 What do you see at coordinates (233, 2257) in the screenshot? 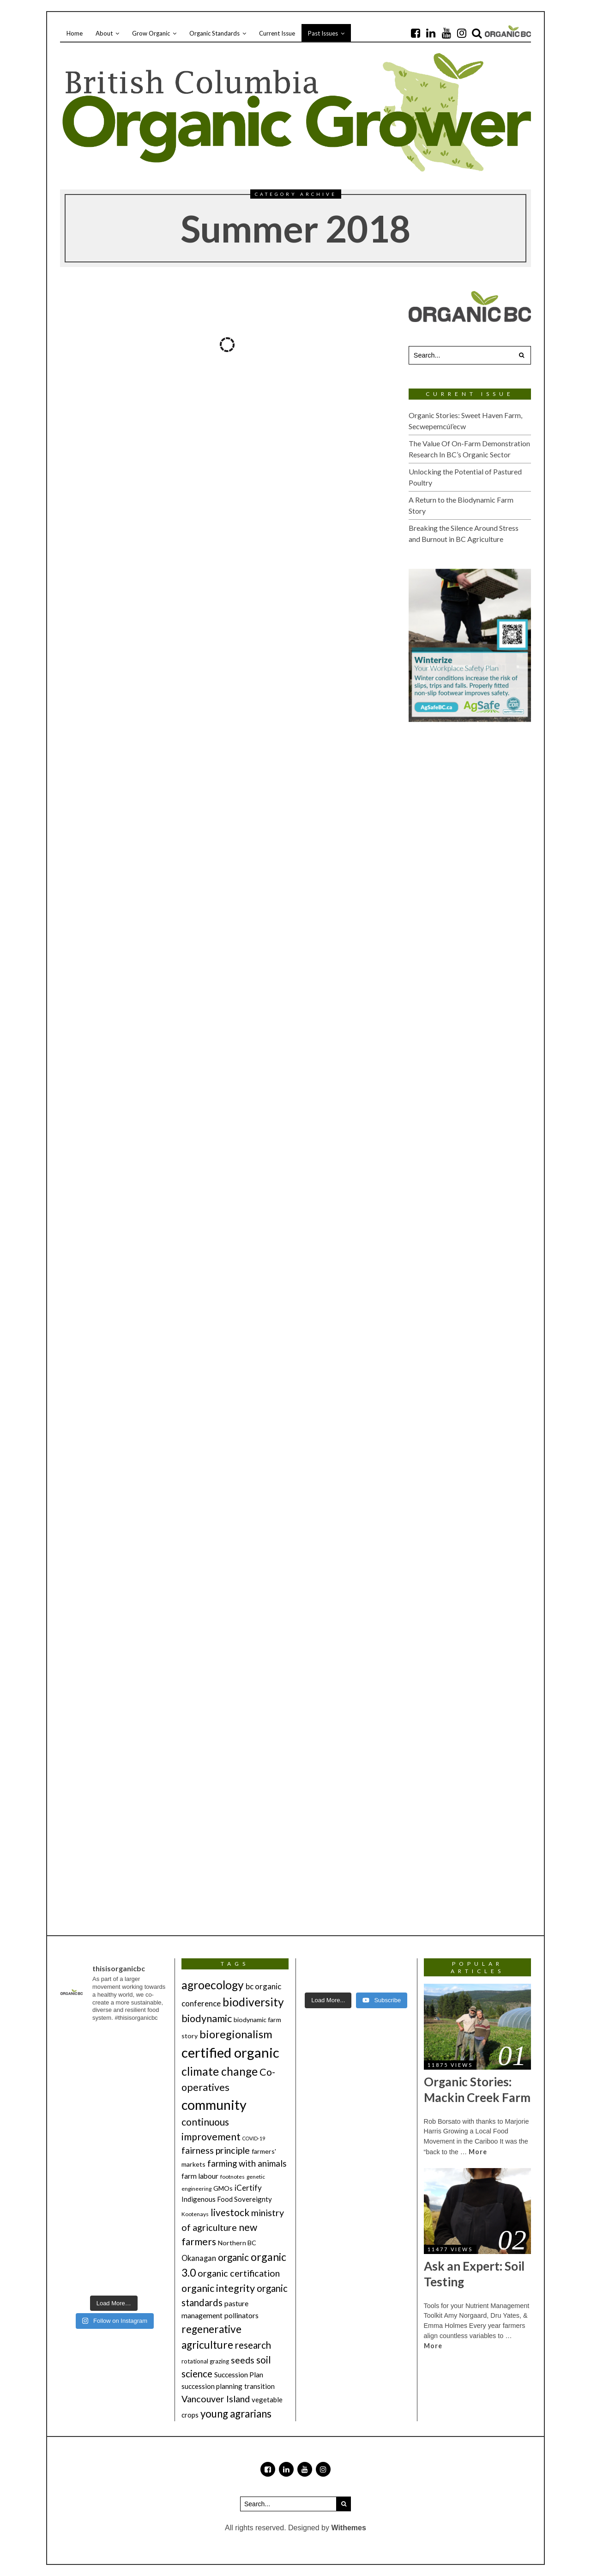
I see `organic [organic (18 items)]` at bounding box center [233, 2257].